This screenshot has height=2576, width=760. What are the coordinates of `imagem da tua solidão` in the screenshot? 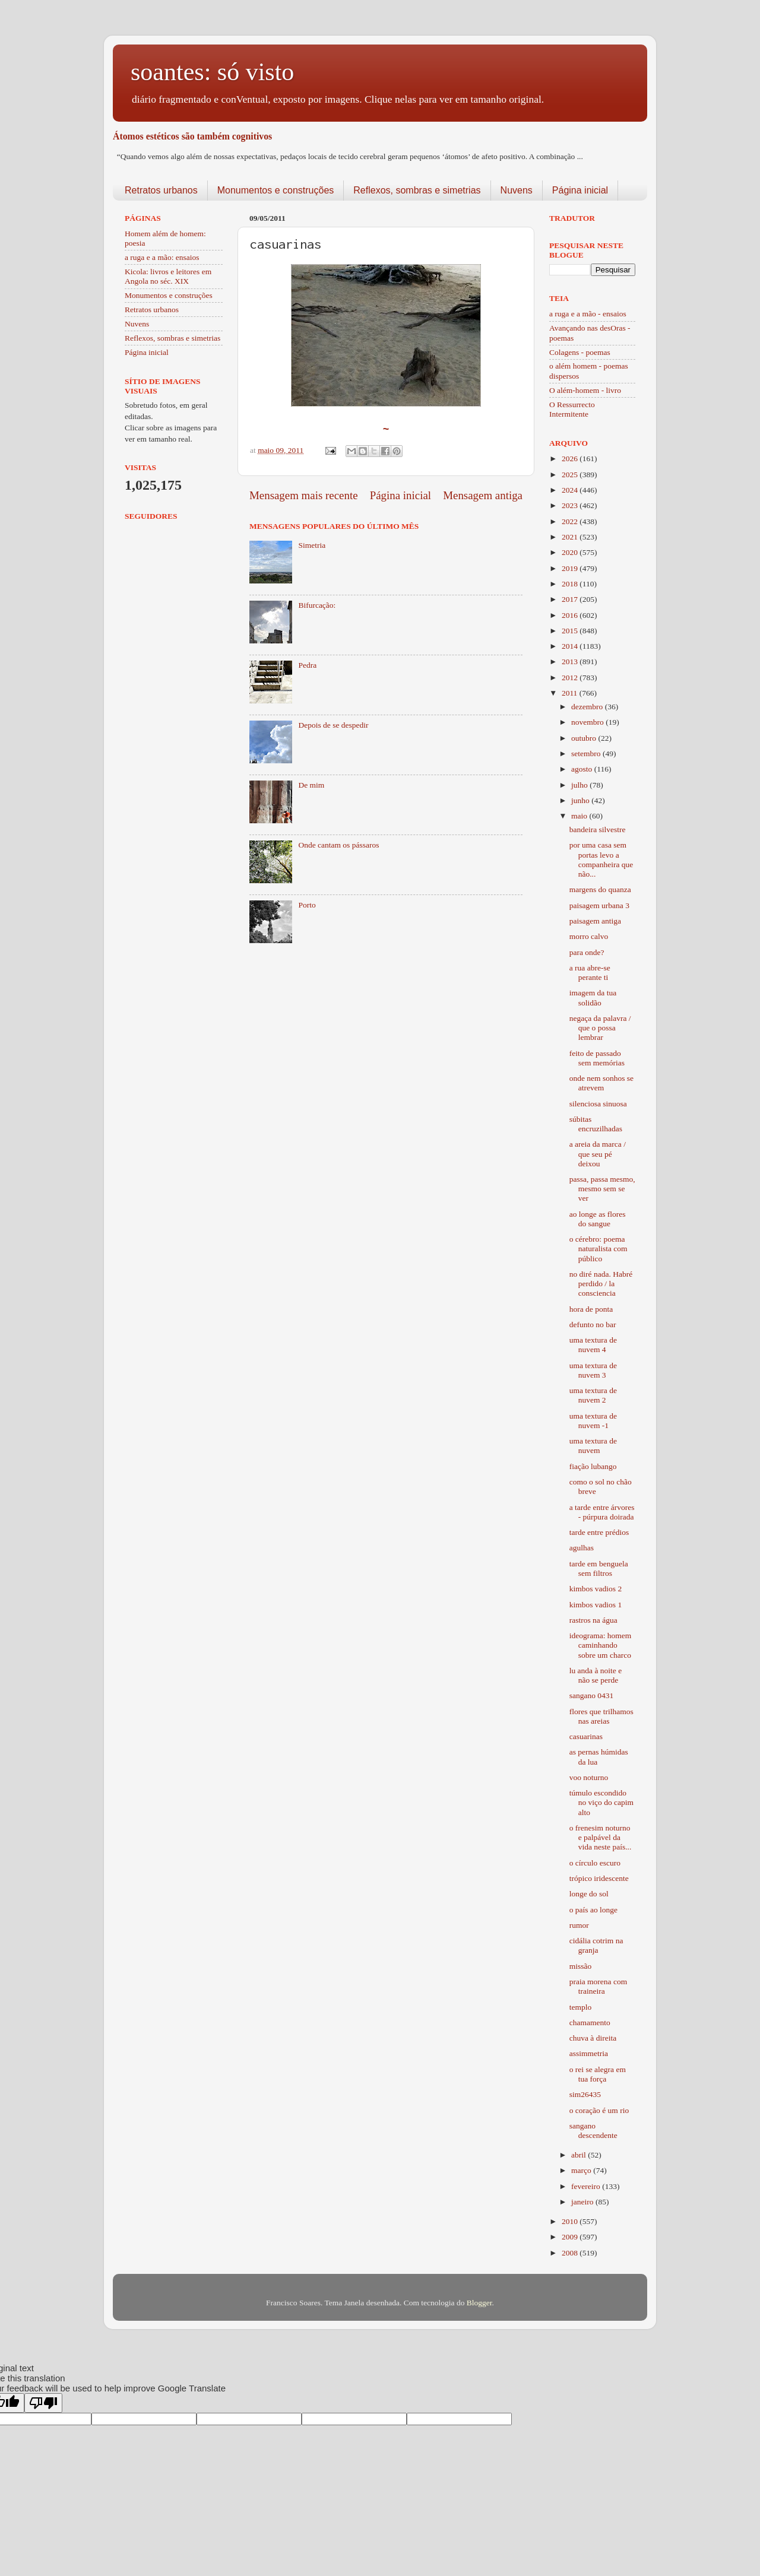 It's located at (592, 997).